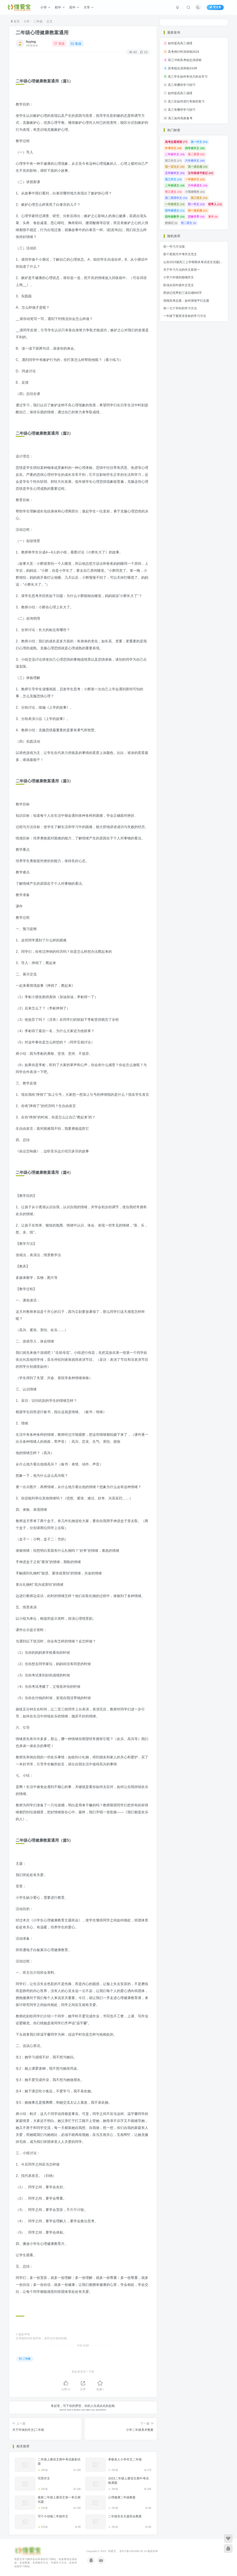 Image resolution: width=237 pixels, height=2576 pixels. What do you see at coordinates (180, 118) in the screenshot?
I see `高三如何高效备考` at bounding box center [180, 118].